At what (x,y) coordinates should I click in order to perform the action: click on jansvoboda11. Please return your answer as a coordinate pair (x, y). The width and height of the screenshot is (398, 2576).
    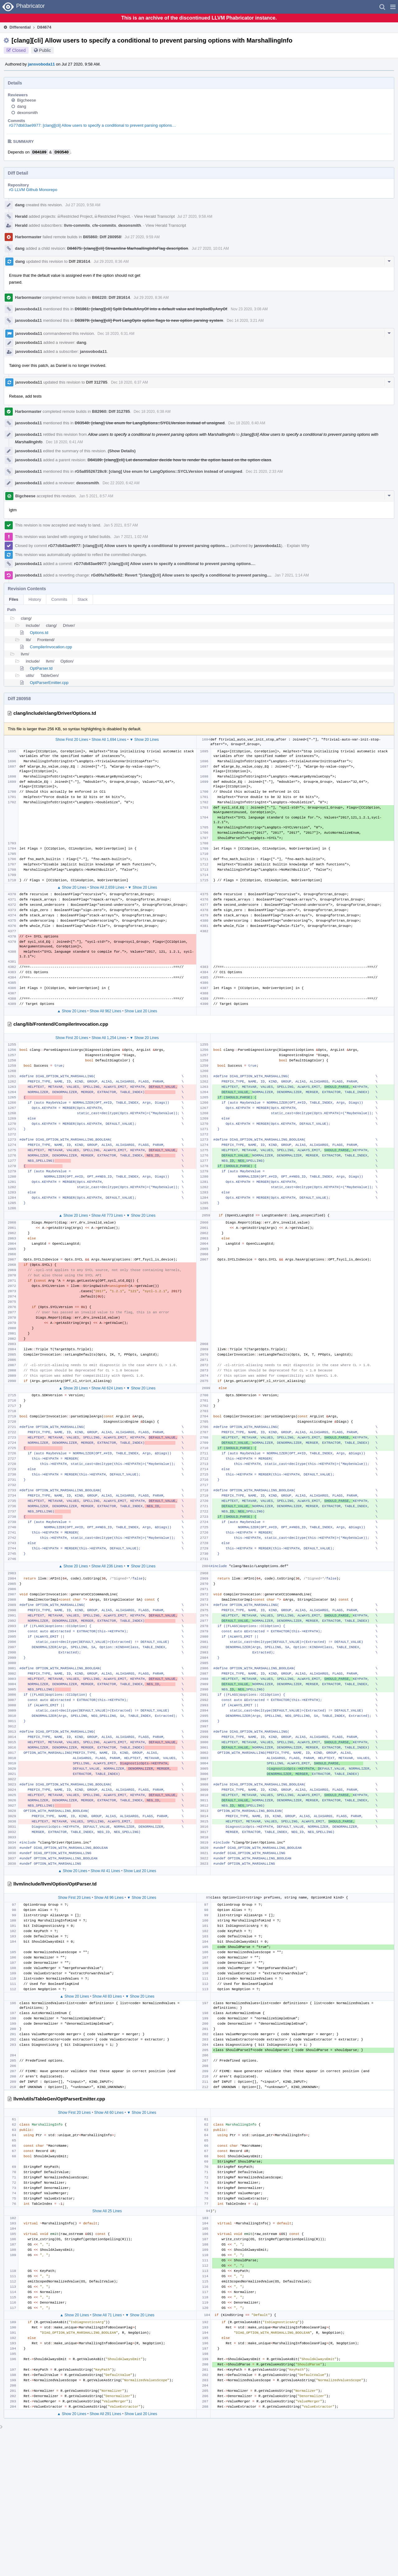
    Looking at the image, I should click on (41, 64).